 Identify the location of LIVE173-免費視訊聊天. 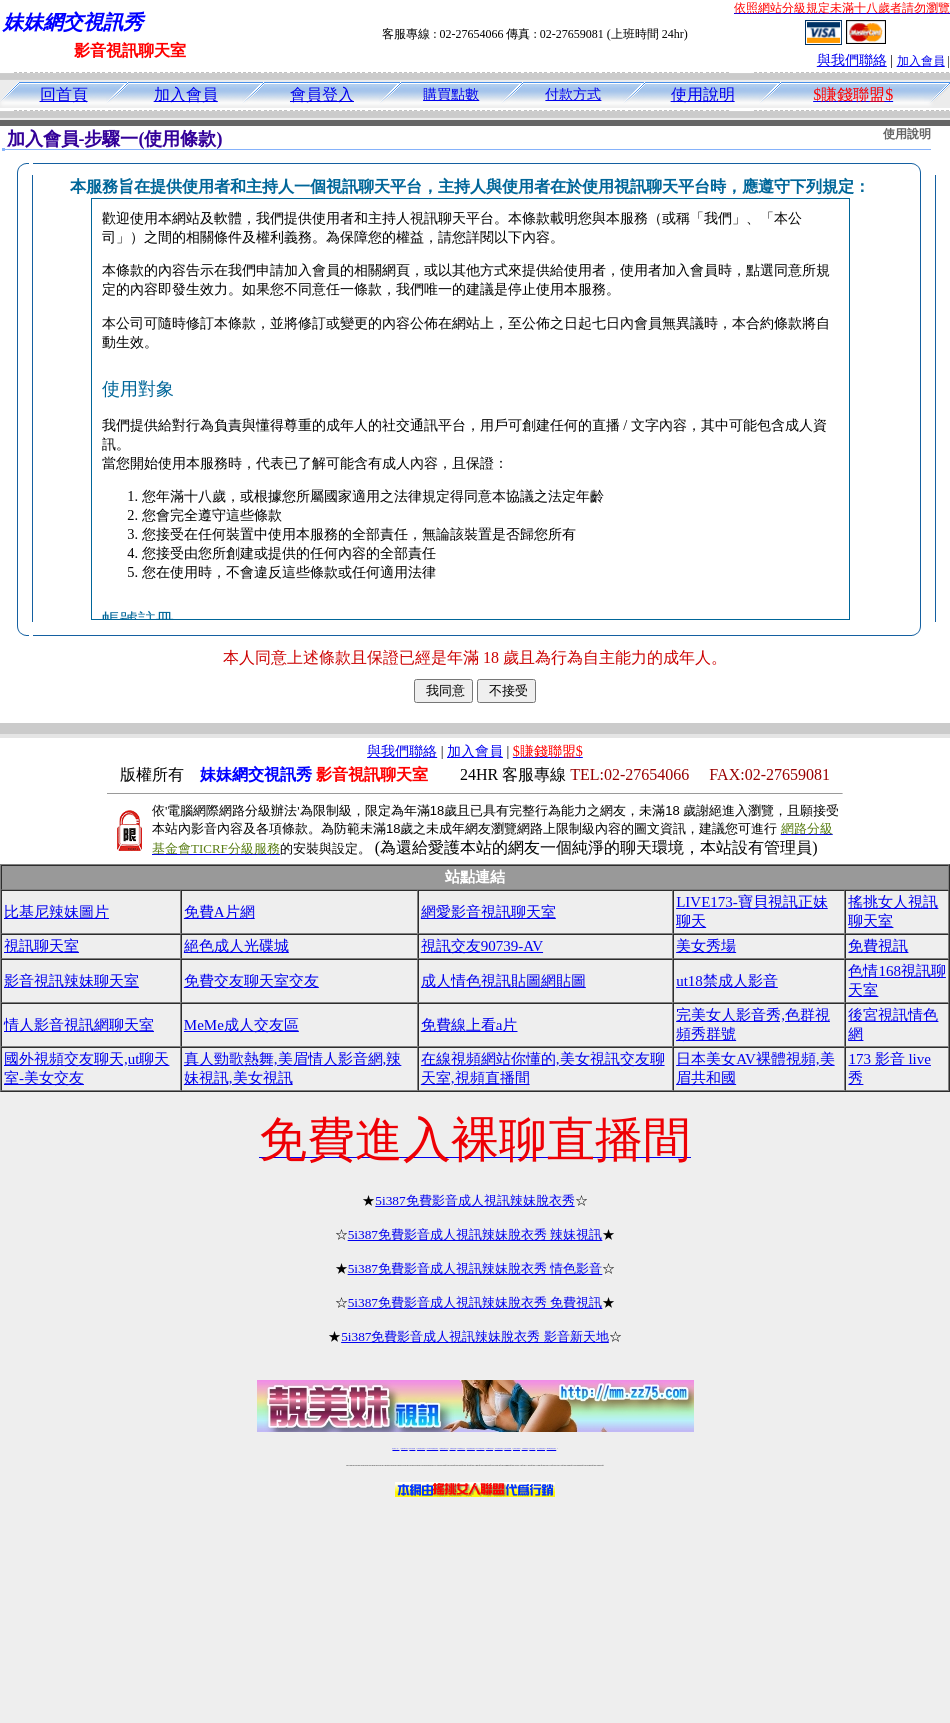
(432, 1448).